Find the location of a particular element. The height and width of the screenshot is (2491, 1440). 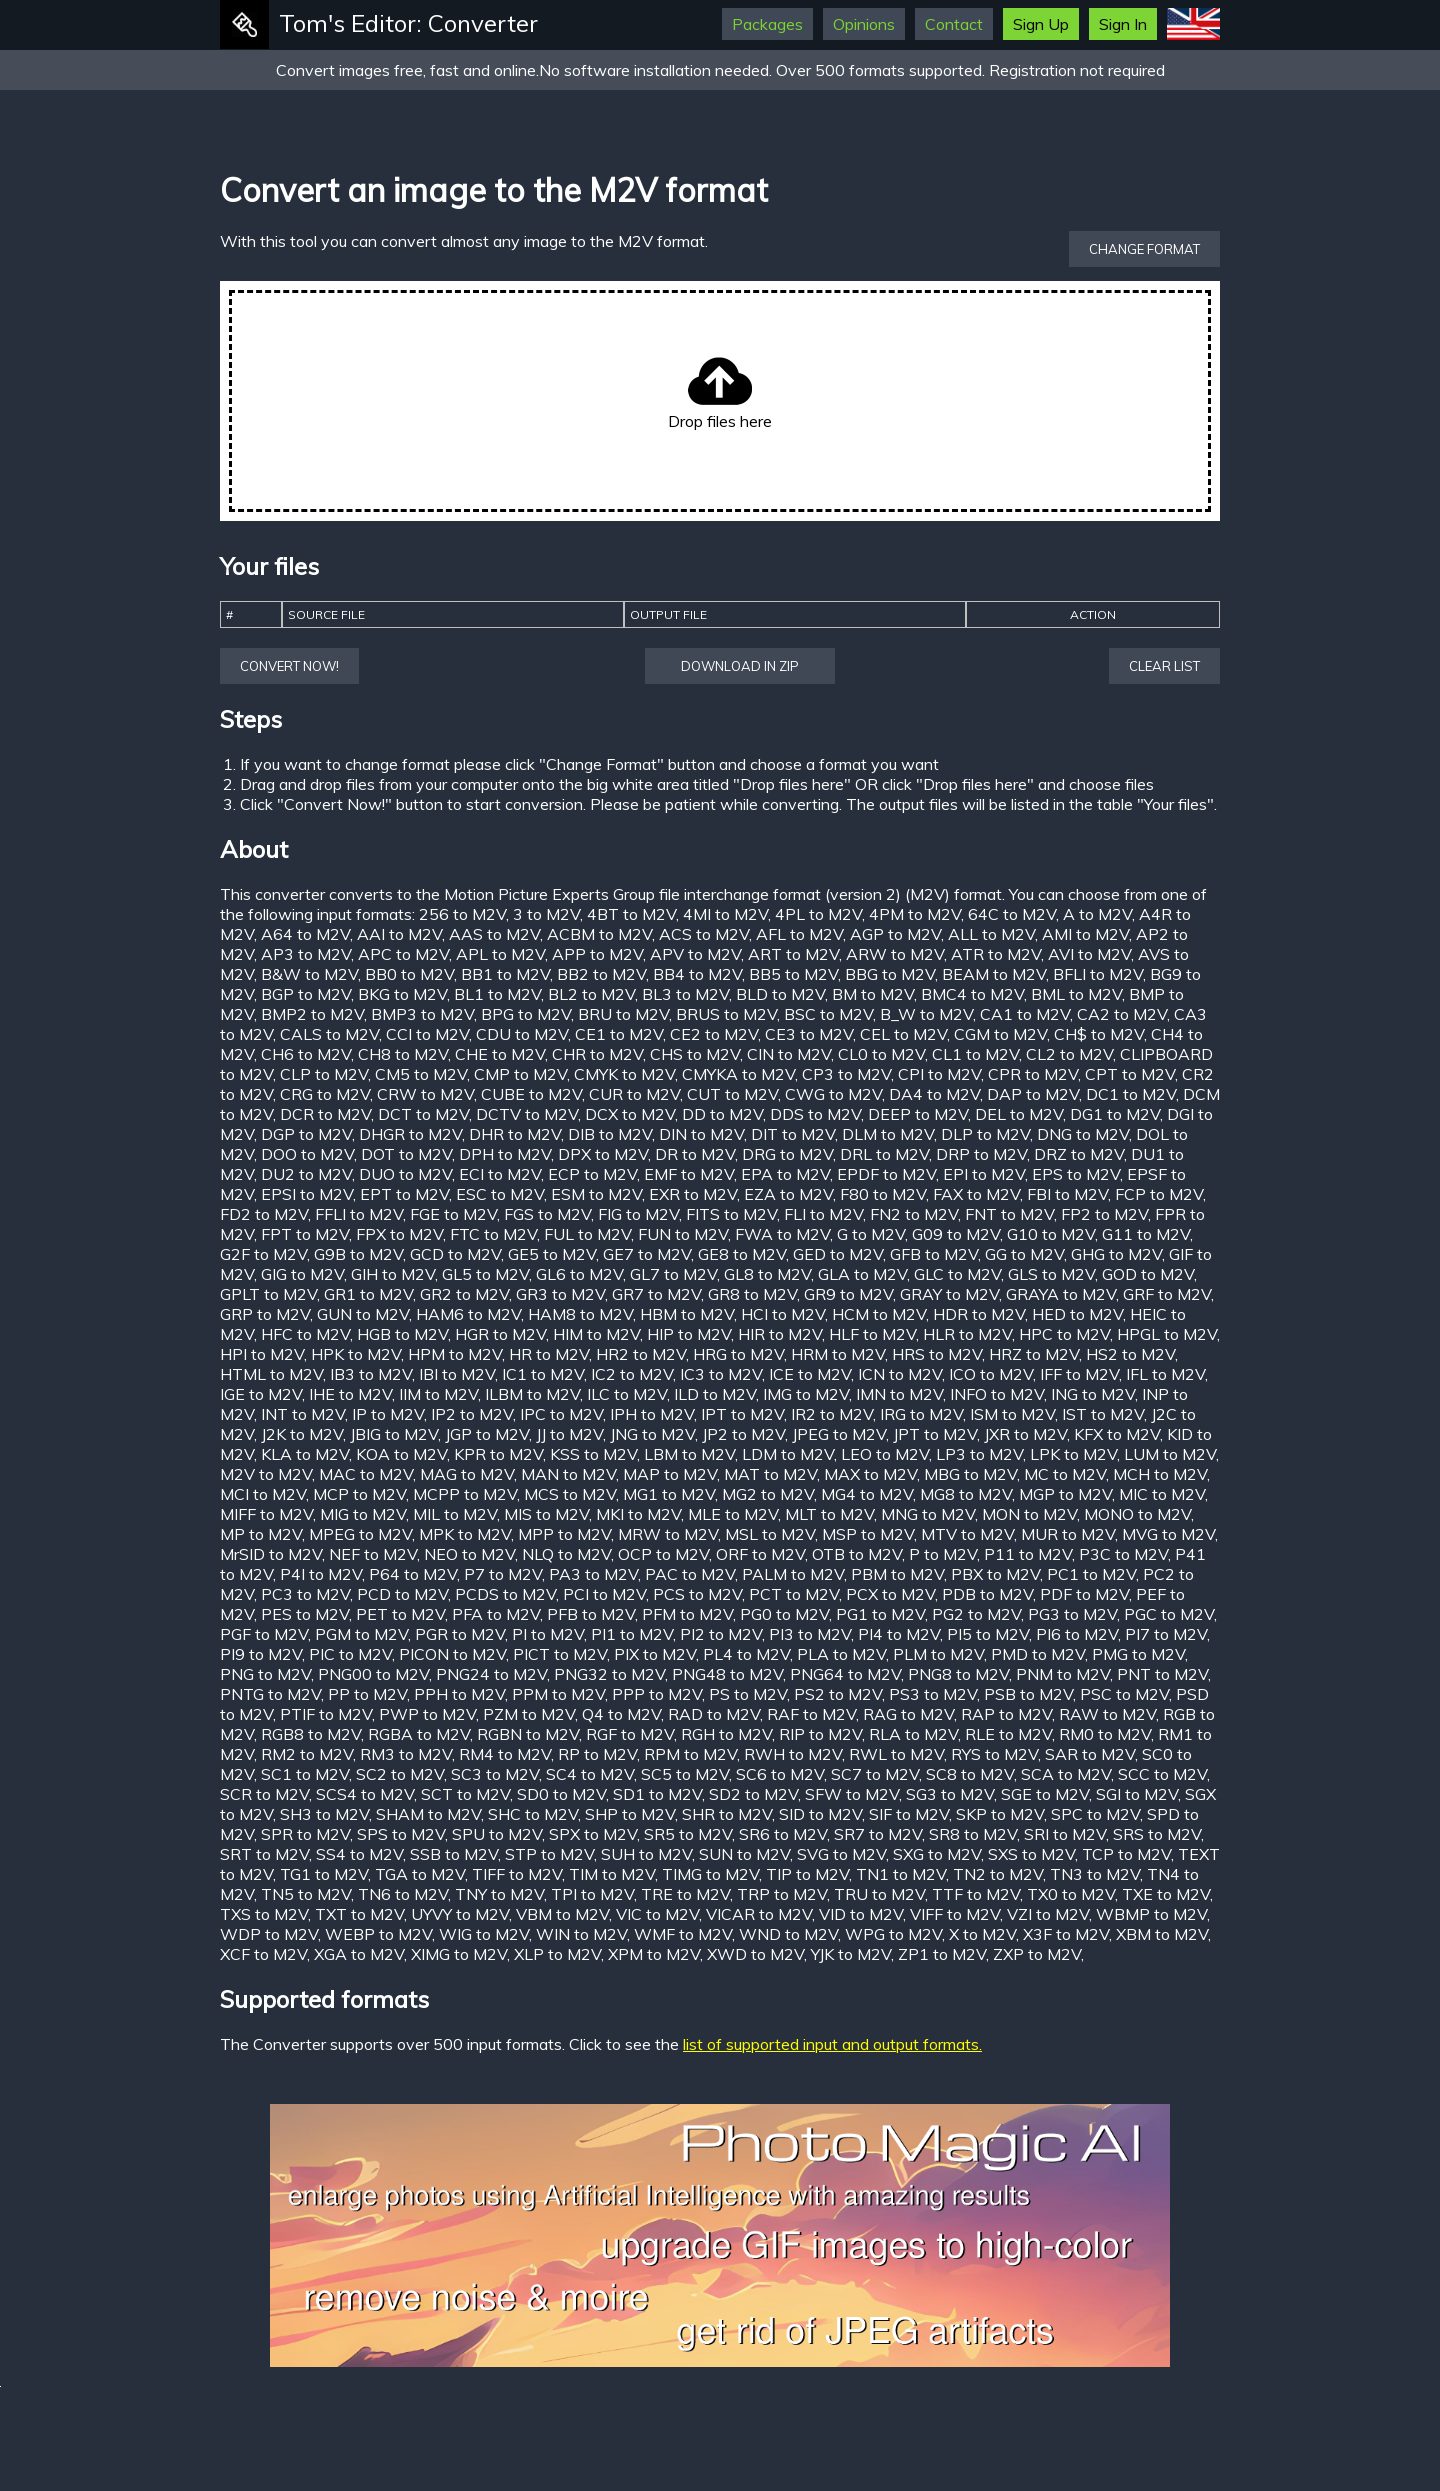

FITS to M2V is located at coordinates (731, 1214).